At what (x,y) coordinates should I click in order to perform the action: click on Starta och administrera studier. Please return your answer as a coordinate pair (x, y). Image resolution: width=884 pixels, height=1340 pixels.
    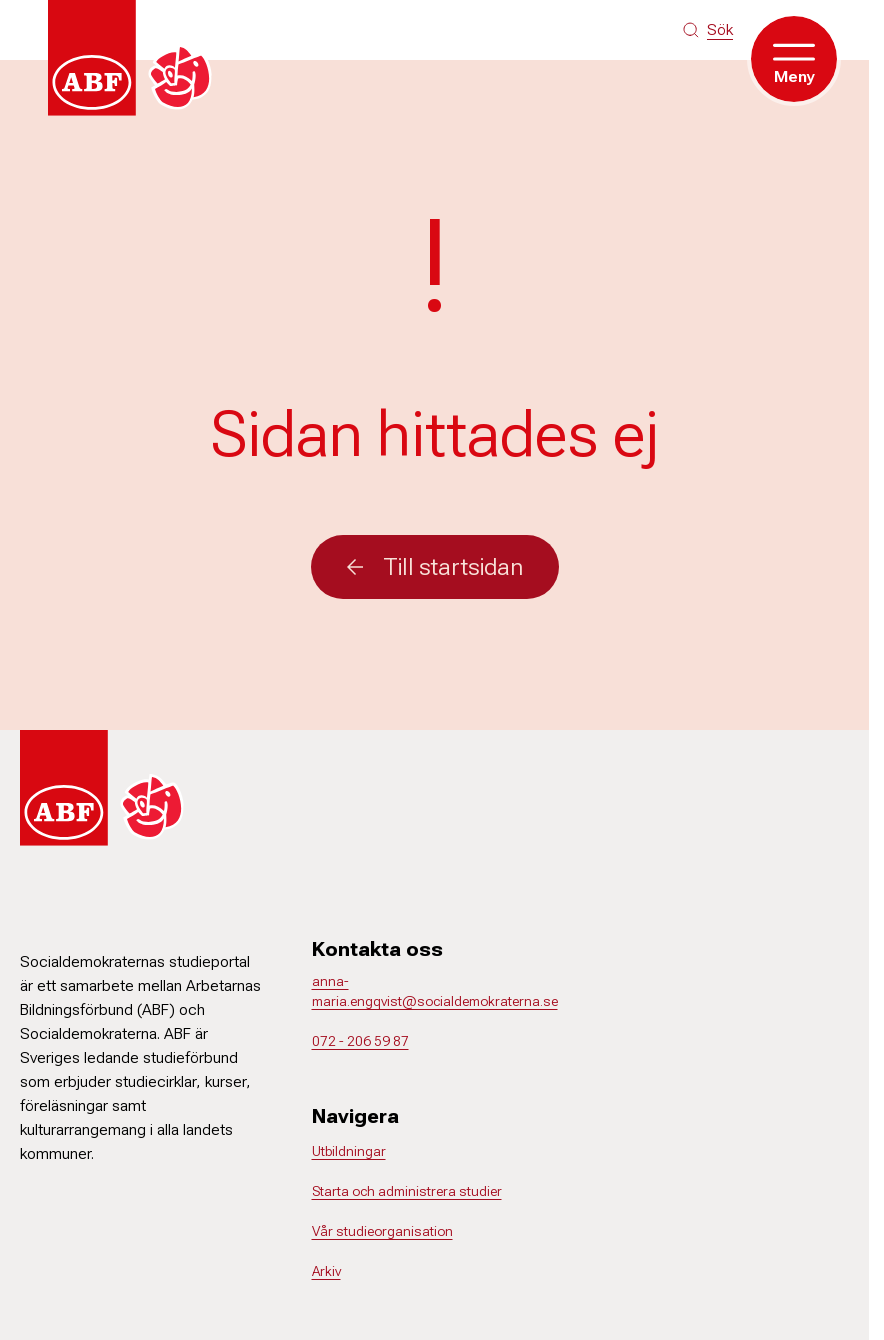
    Looking at the image, I should click on (407, 1191).